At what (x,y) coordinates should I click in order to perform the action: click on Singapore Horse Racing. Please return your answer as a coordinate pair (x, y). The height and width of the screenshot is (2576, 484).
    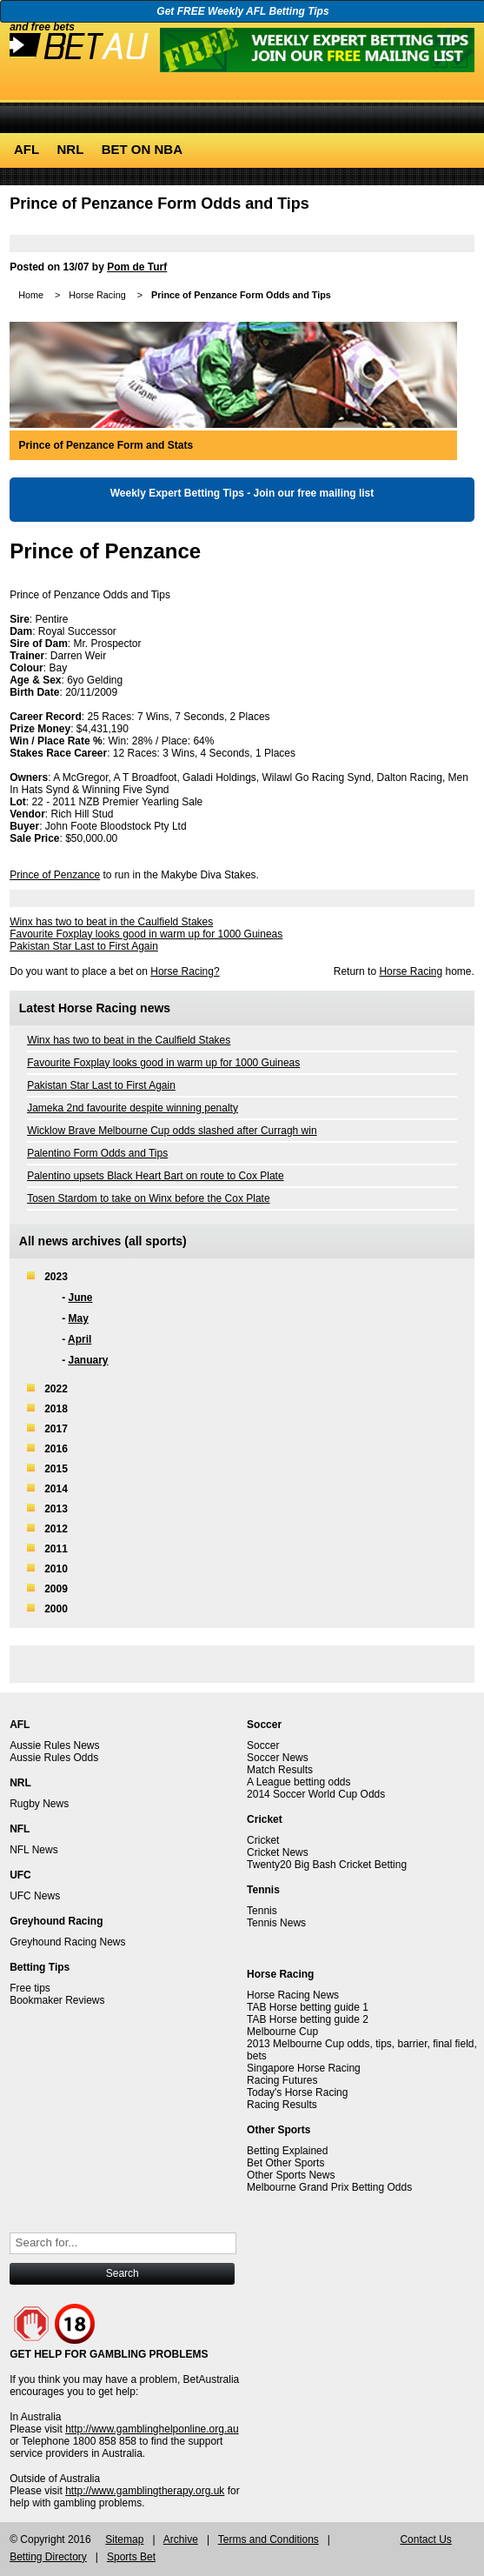
    Looking at the image, I should click on (304, 2068).